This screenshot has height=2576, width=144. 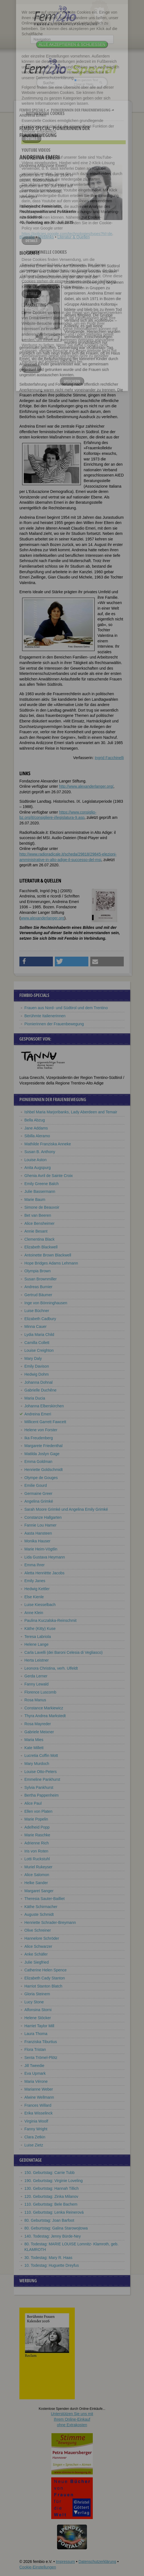 I want to click on Clementina Black, so click(x=39, y=1239).